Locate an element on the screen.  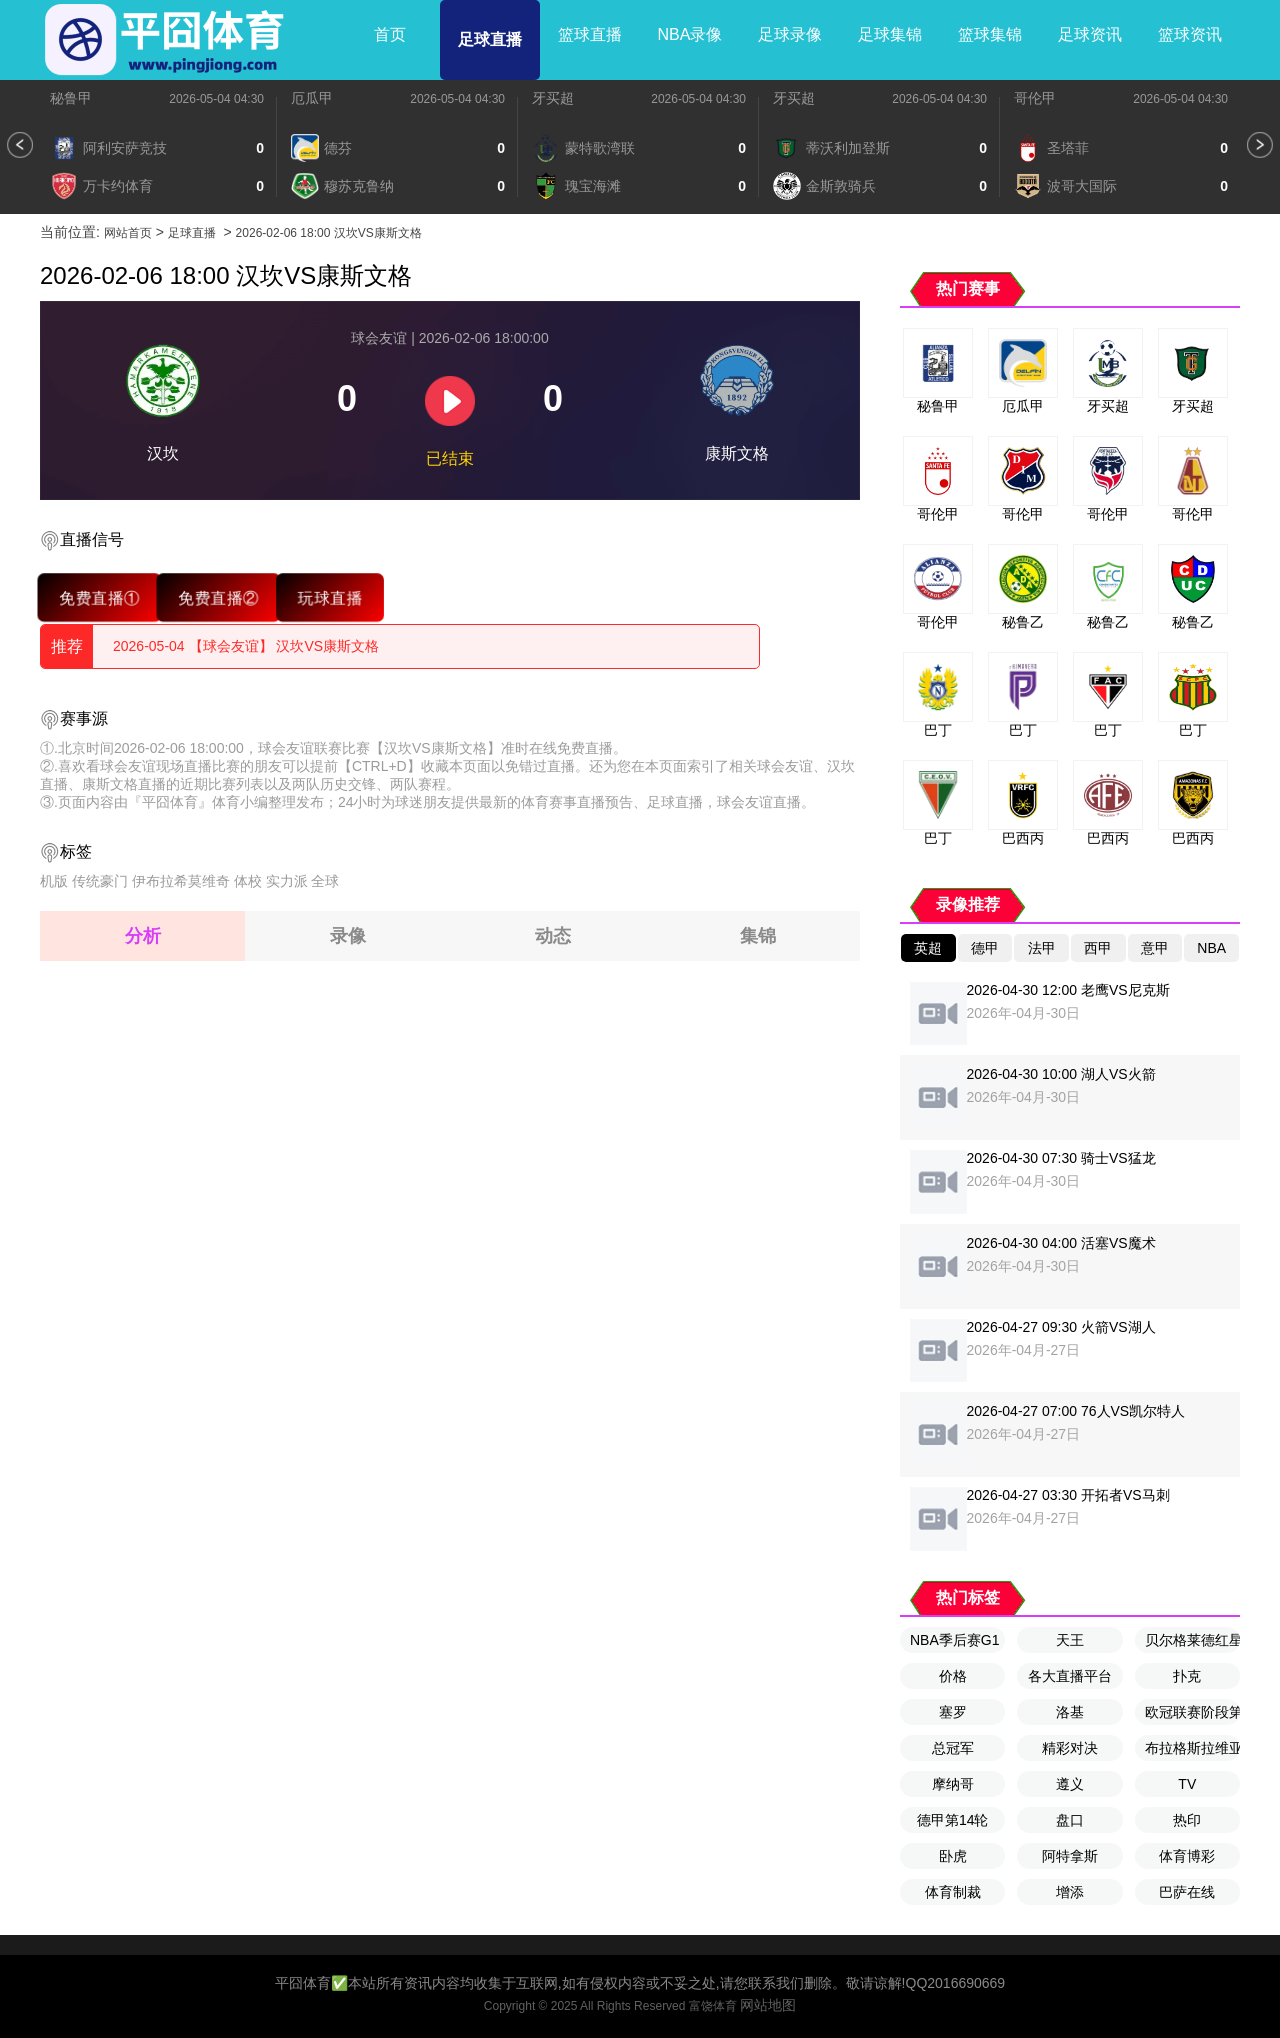
遵义 is located at coordinates (1070, 1784).